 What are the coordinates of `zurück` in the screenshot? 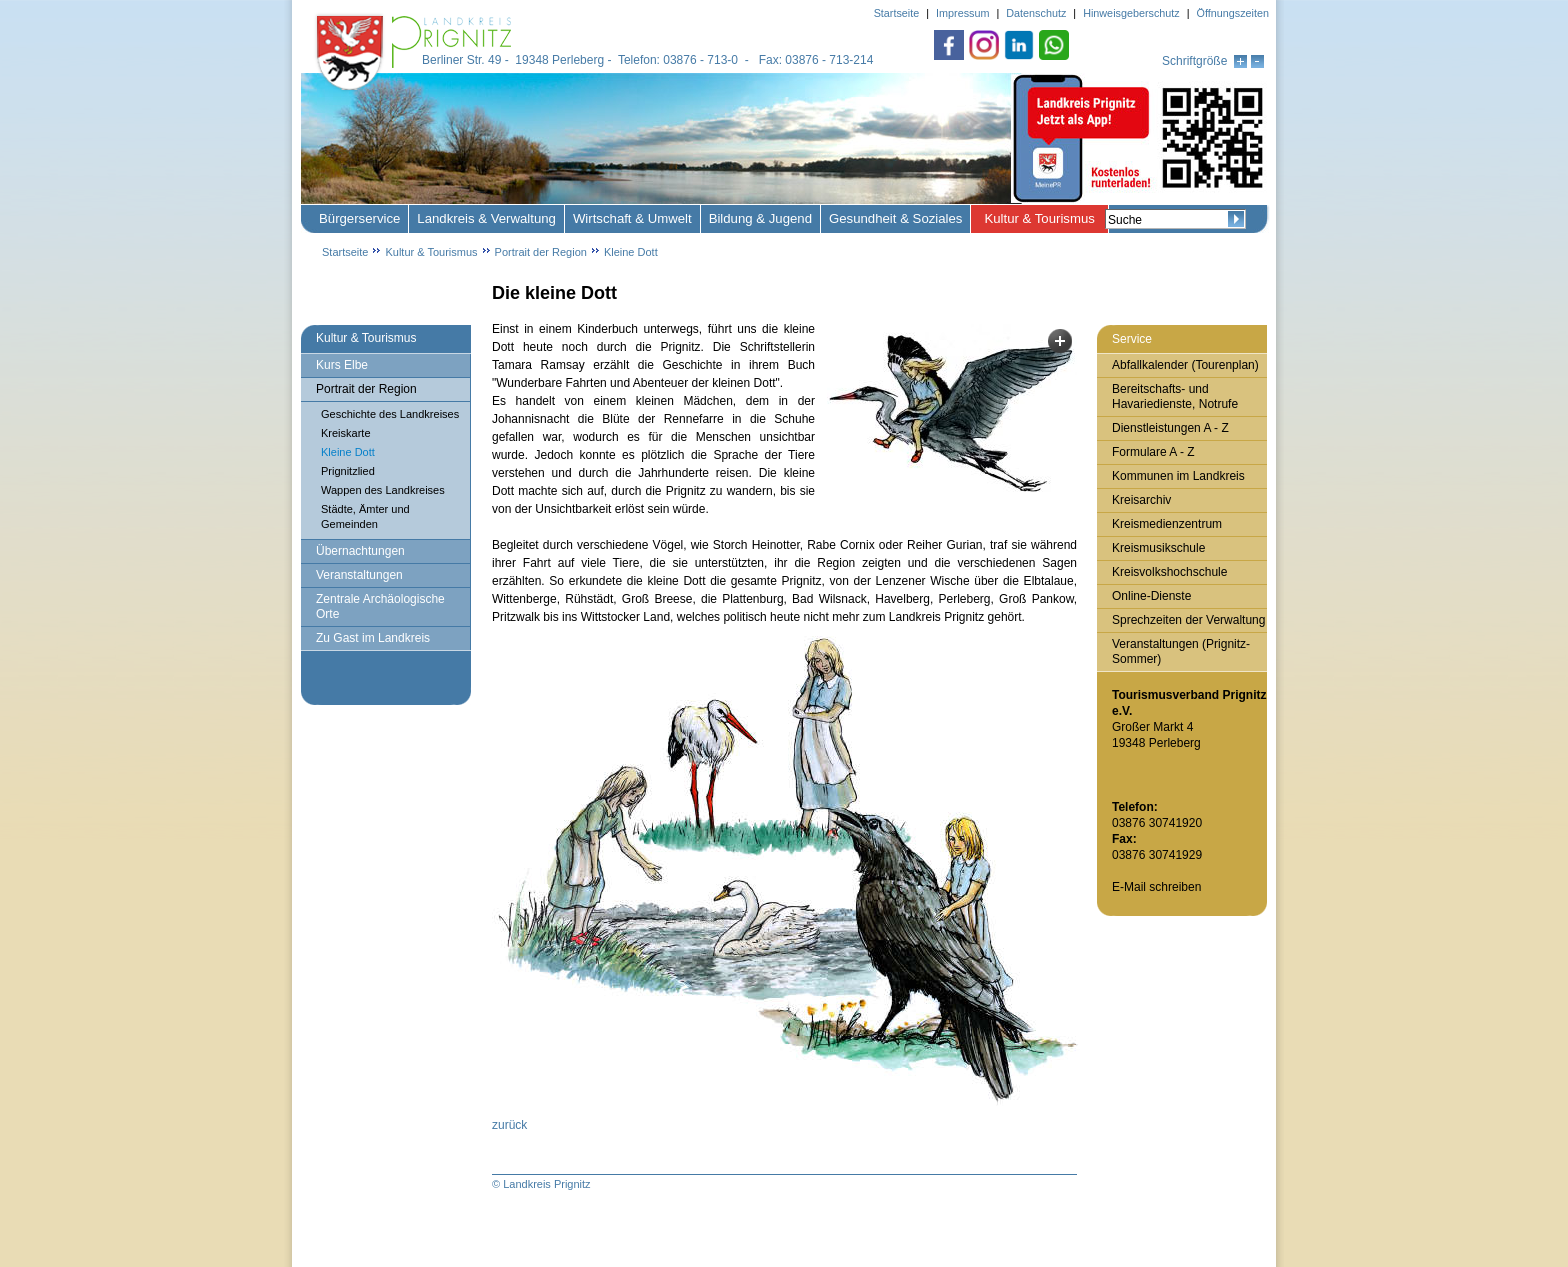 It's located at (509, 1125).